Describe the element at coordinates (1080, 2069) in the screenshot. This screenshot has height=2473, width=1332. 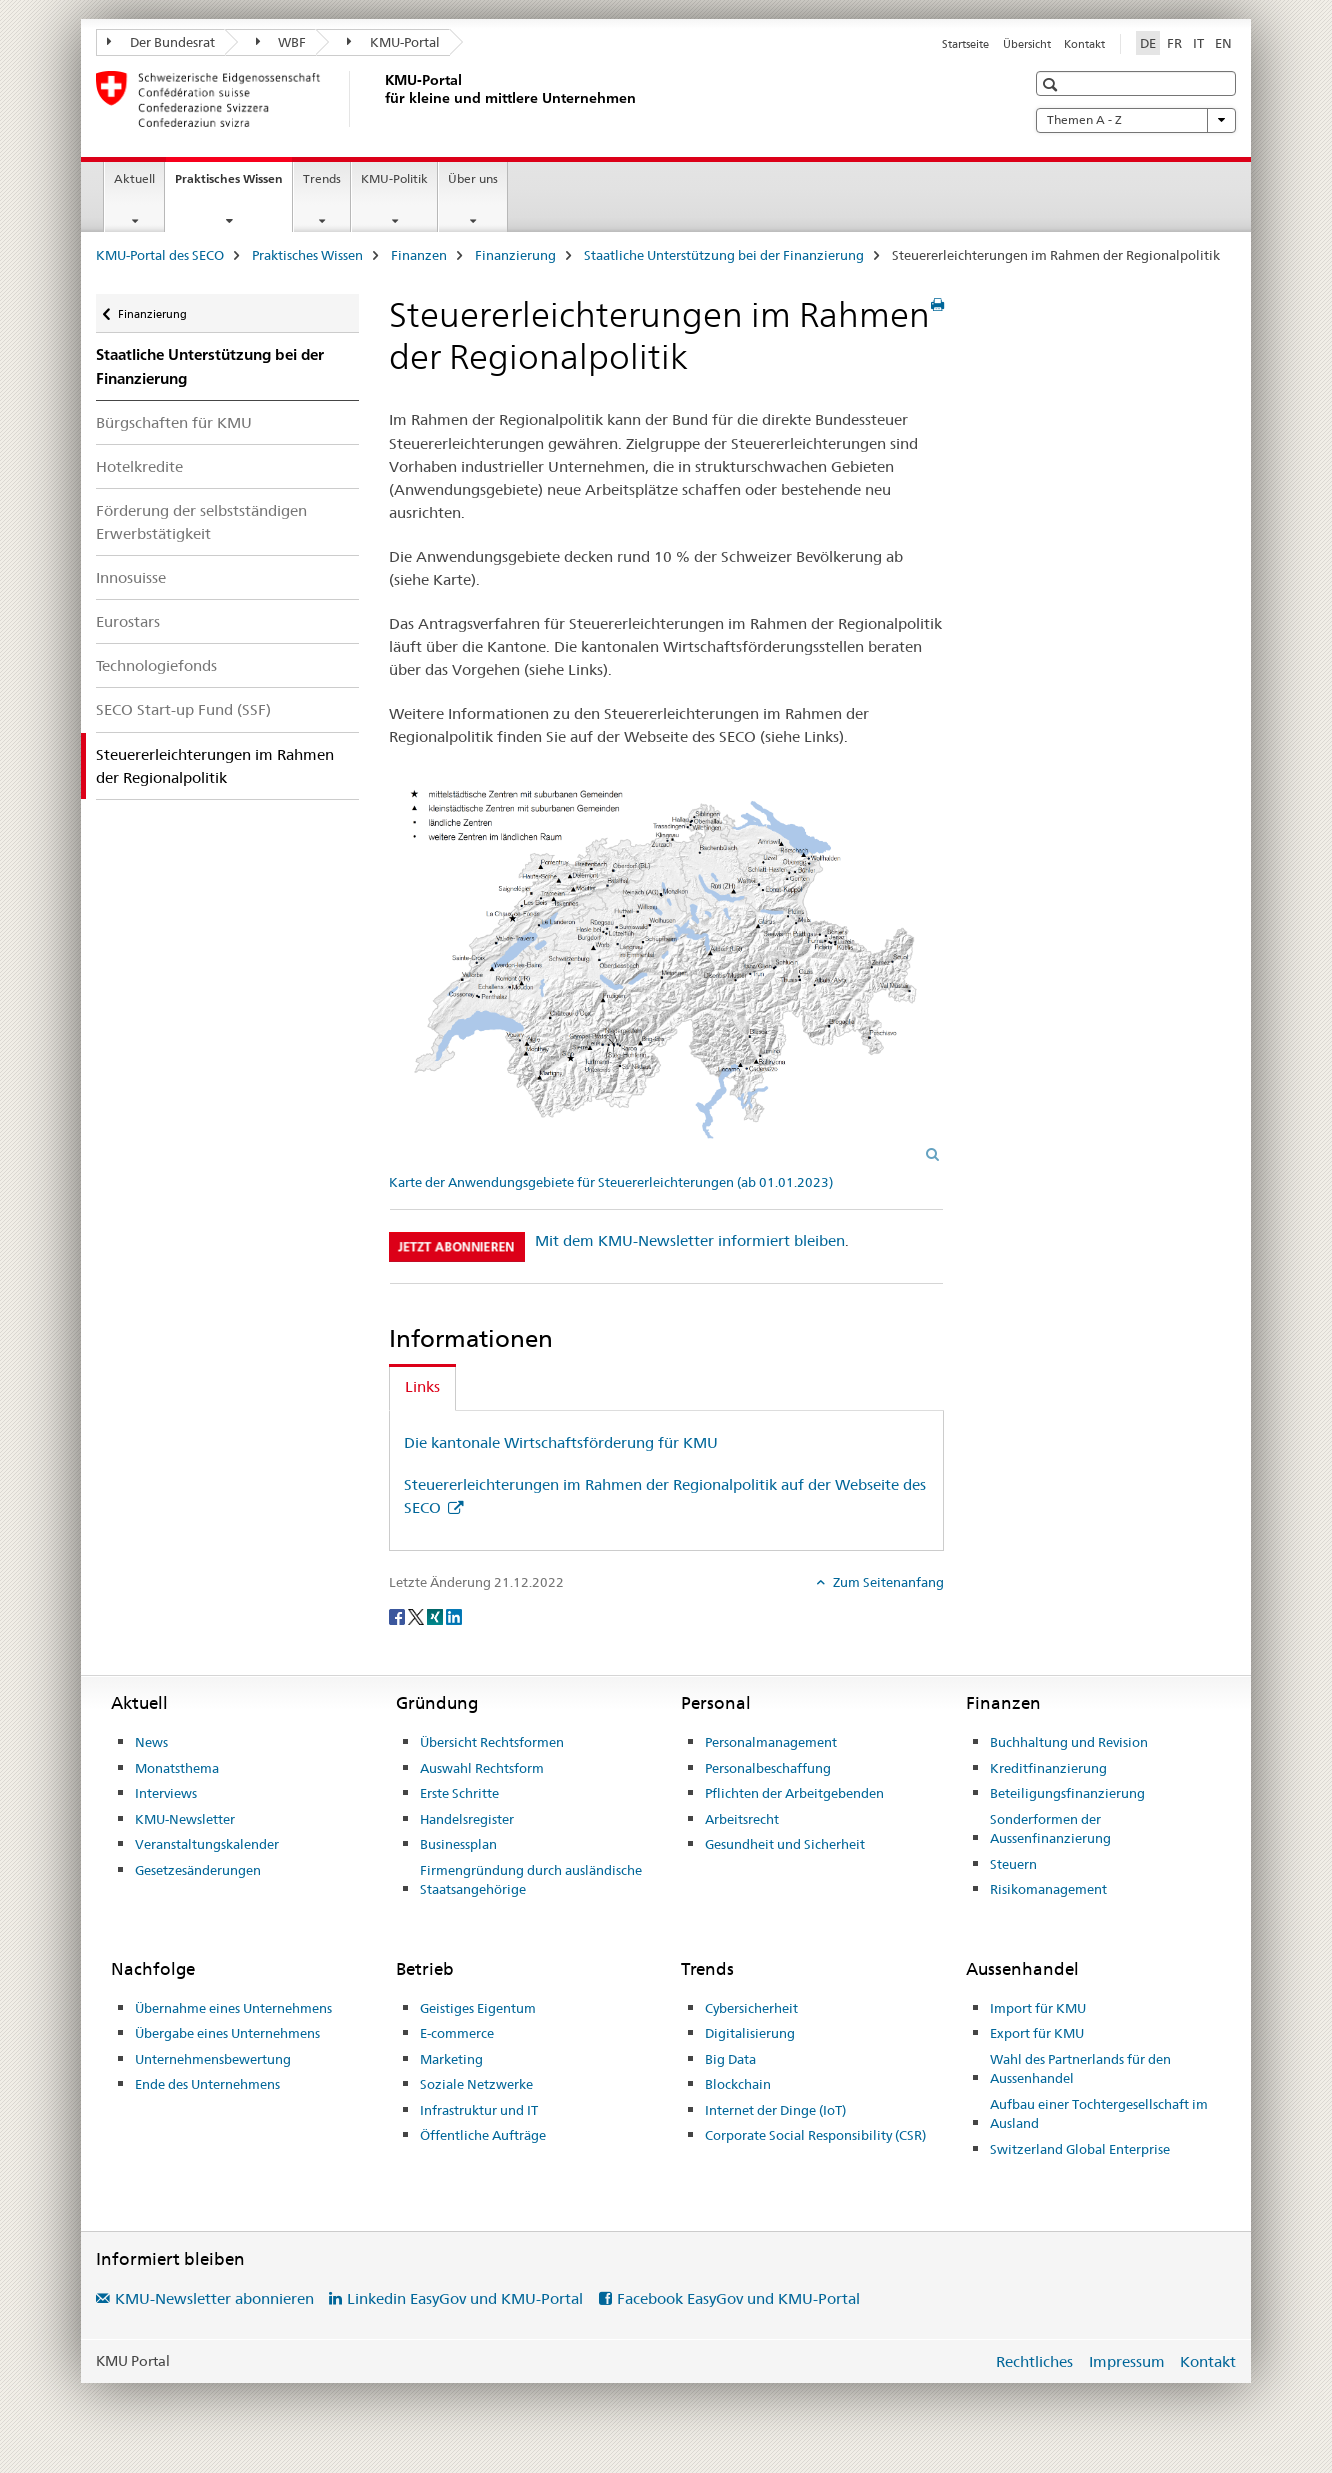
I see `Wahl des Partnerlands für den Aussenhandel` at that location.